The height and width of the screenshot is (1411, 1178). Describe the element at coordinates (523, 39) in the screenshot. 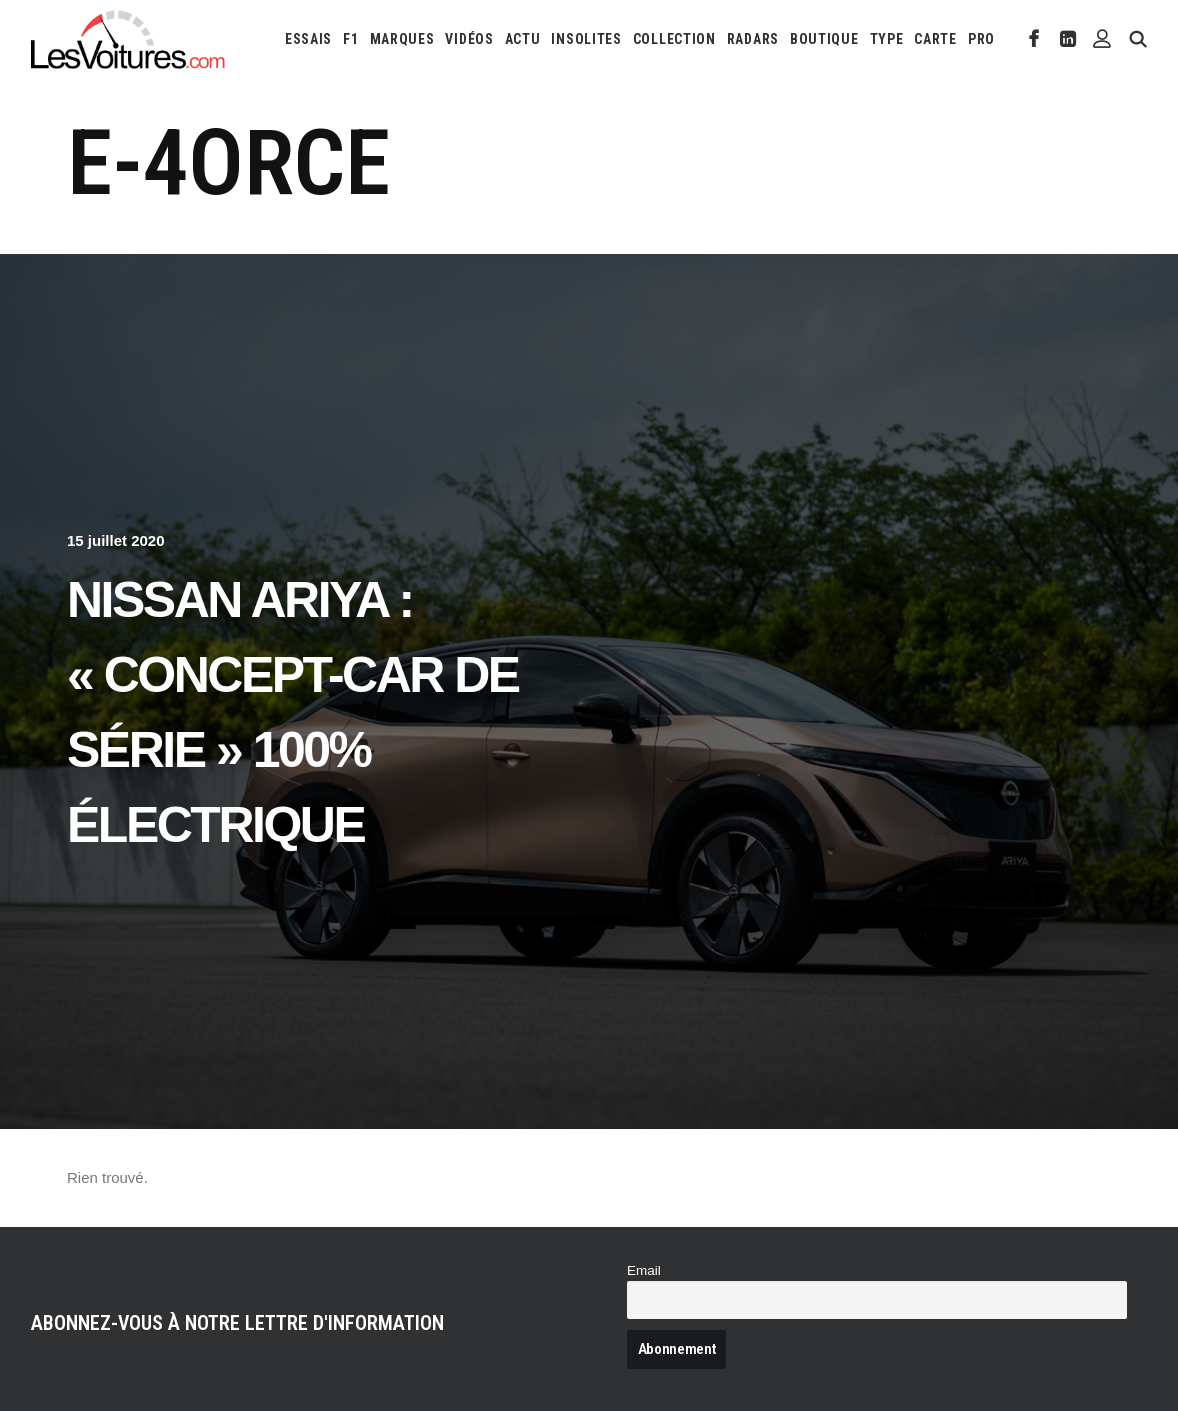

I see `Actu` at that location.